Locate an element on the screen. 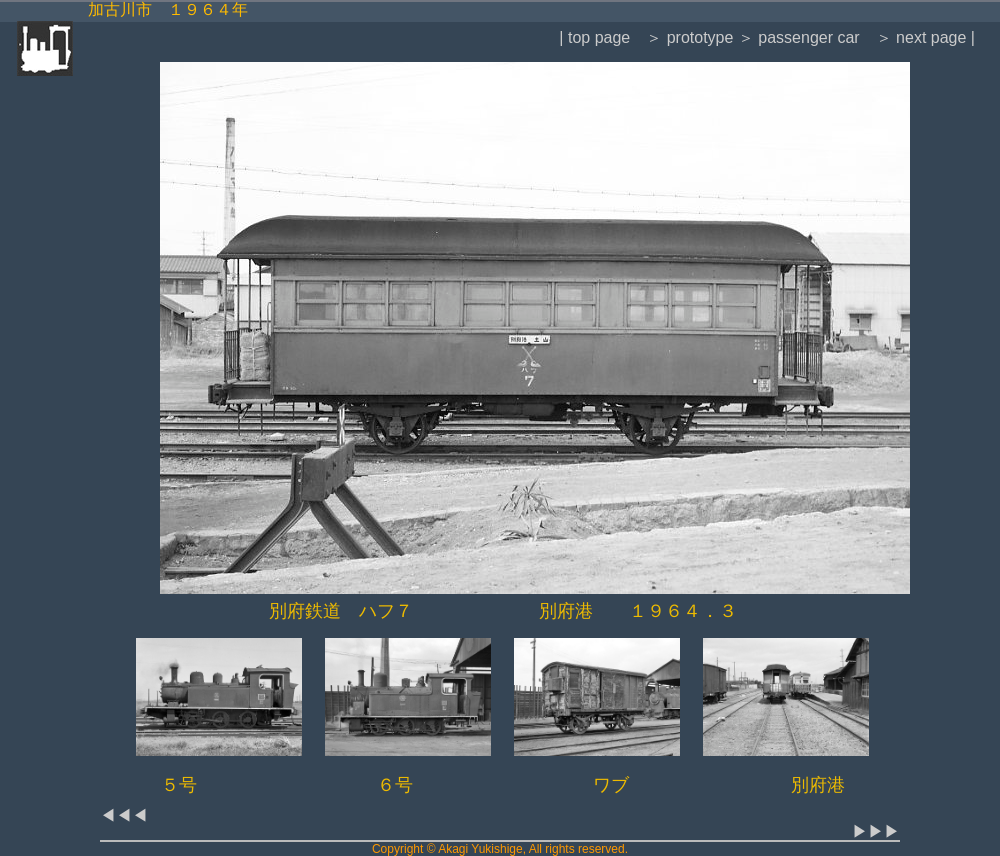 This screenshot has width=1000, height=856. ▶▶▶ is located at coordinates (876, 831).